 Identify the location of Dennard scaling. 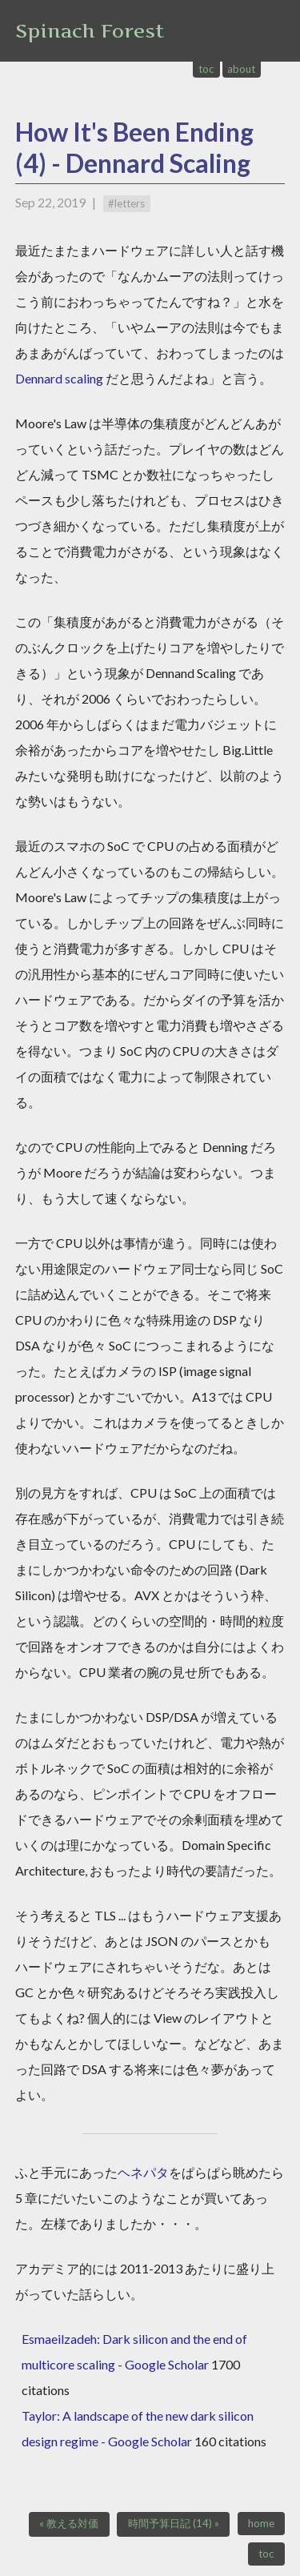
(59, 378).